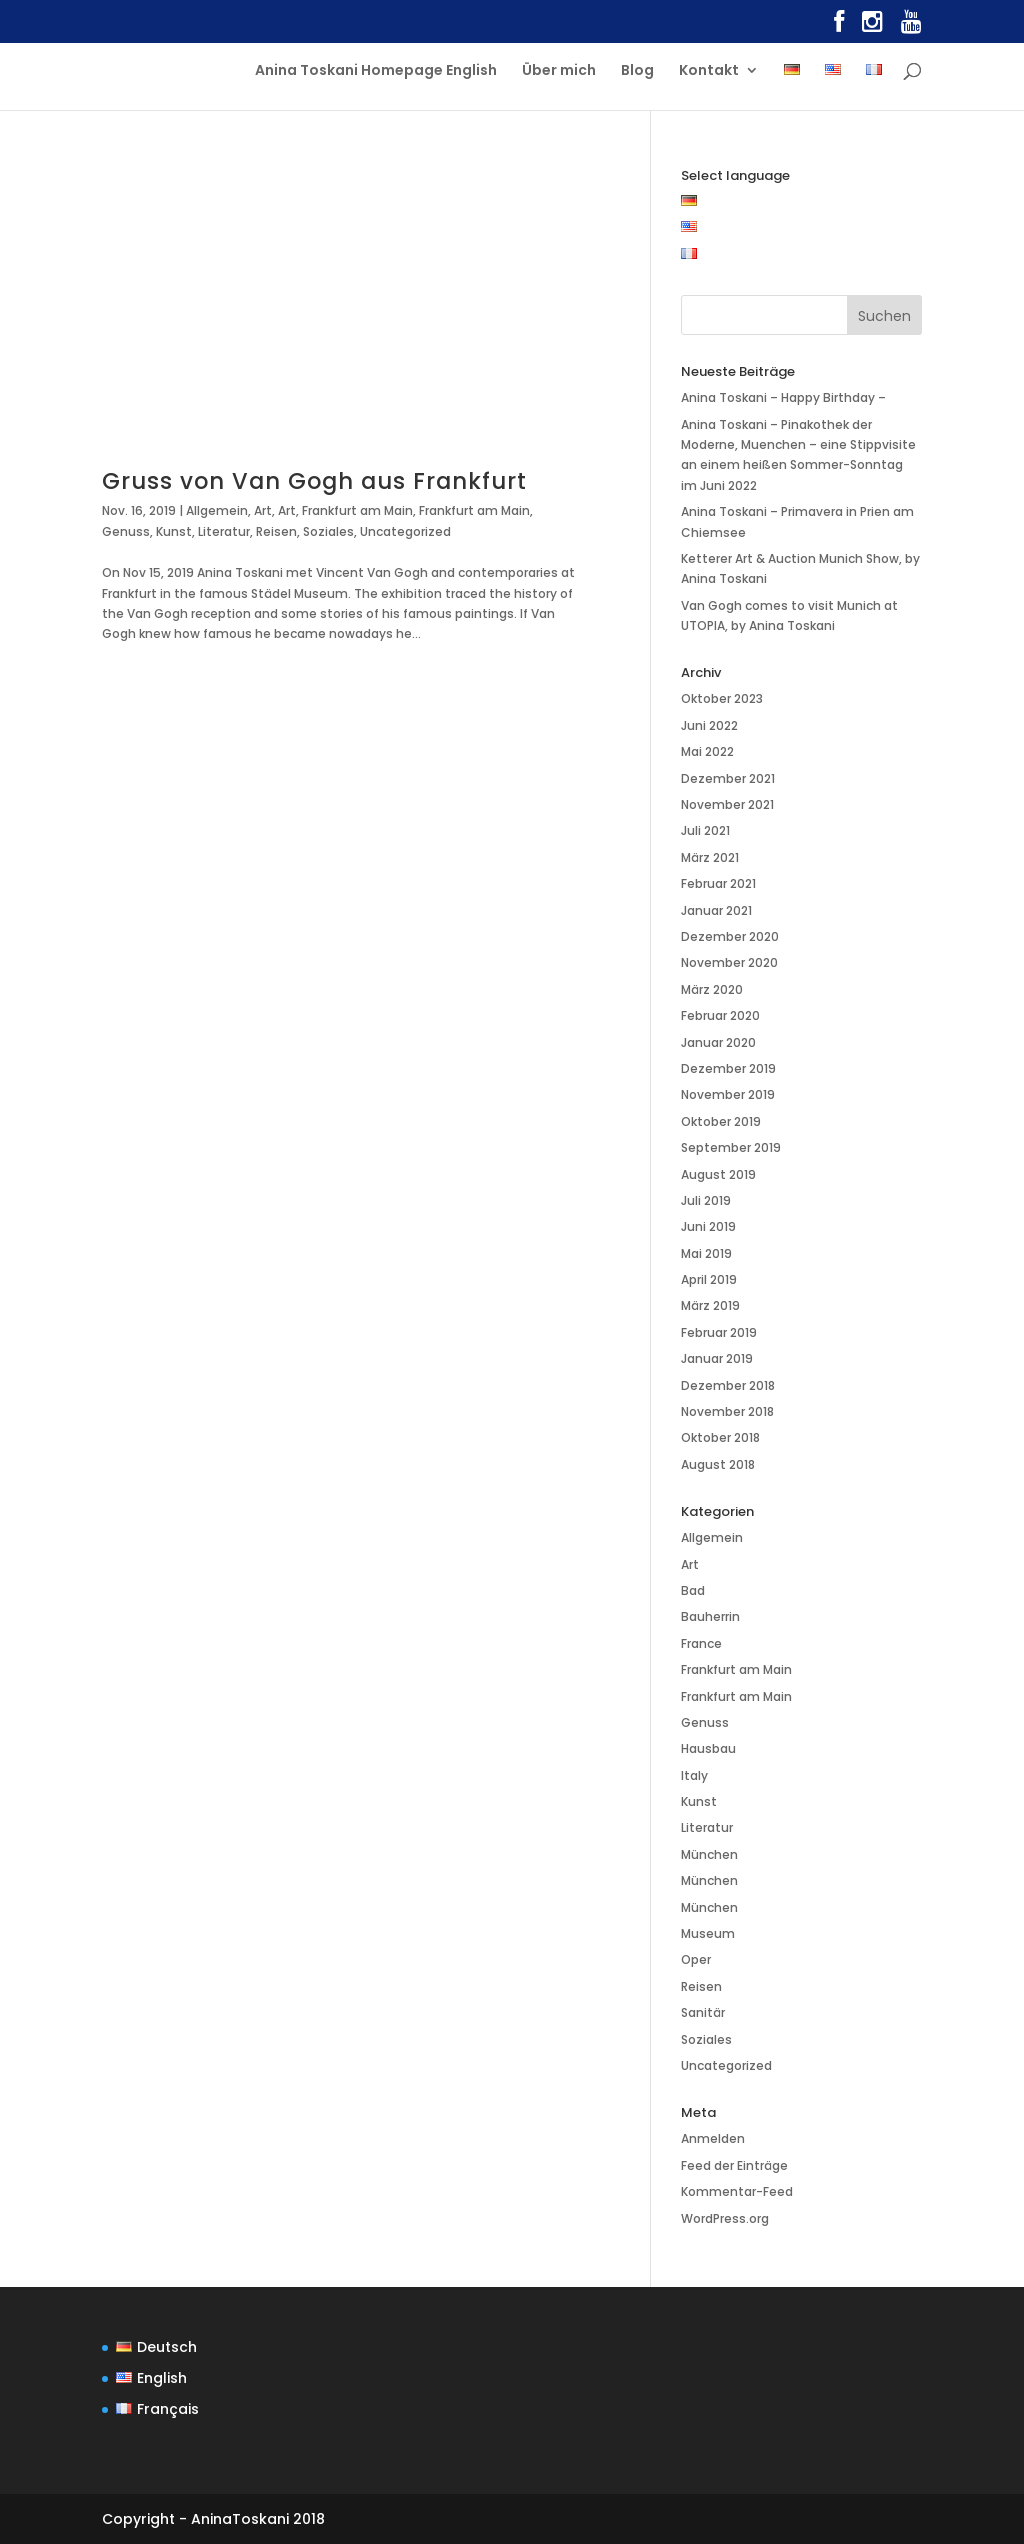 The height and width of the screenshot is (2544, 1024). Describe the element at coordinates (712, 989) in the screenshot. I see `März 2020` at that location.